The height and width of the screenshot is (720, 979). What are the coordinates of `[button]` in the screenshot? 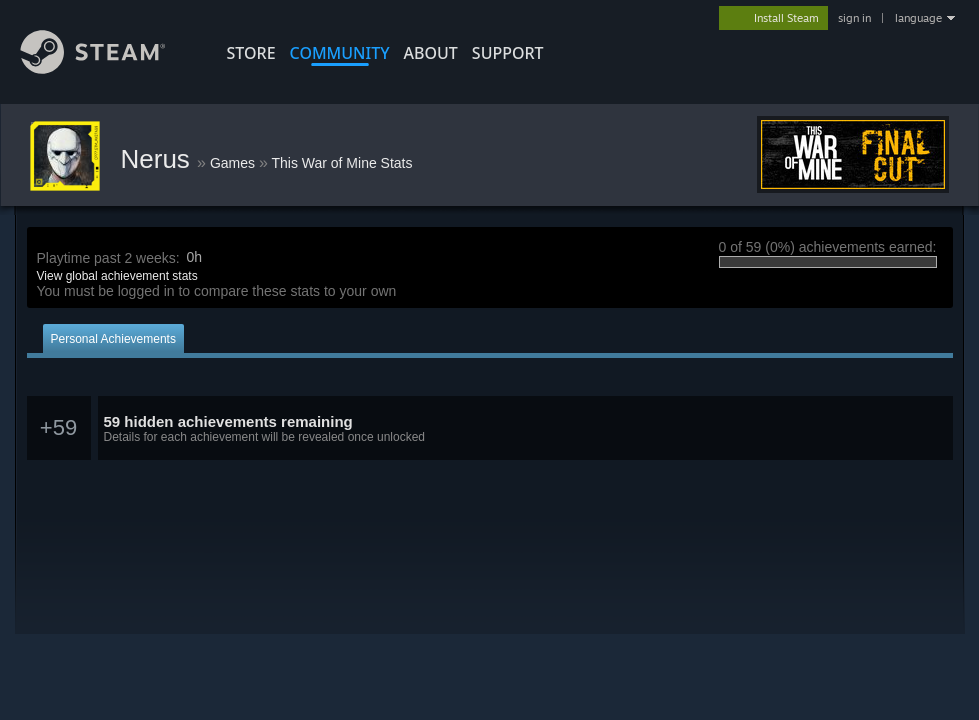 It's located at (490, 429).